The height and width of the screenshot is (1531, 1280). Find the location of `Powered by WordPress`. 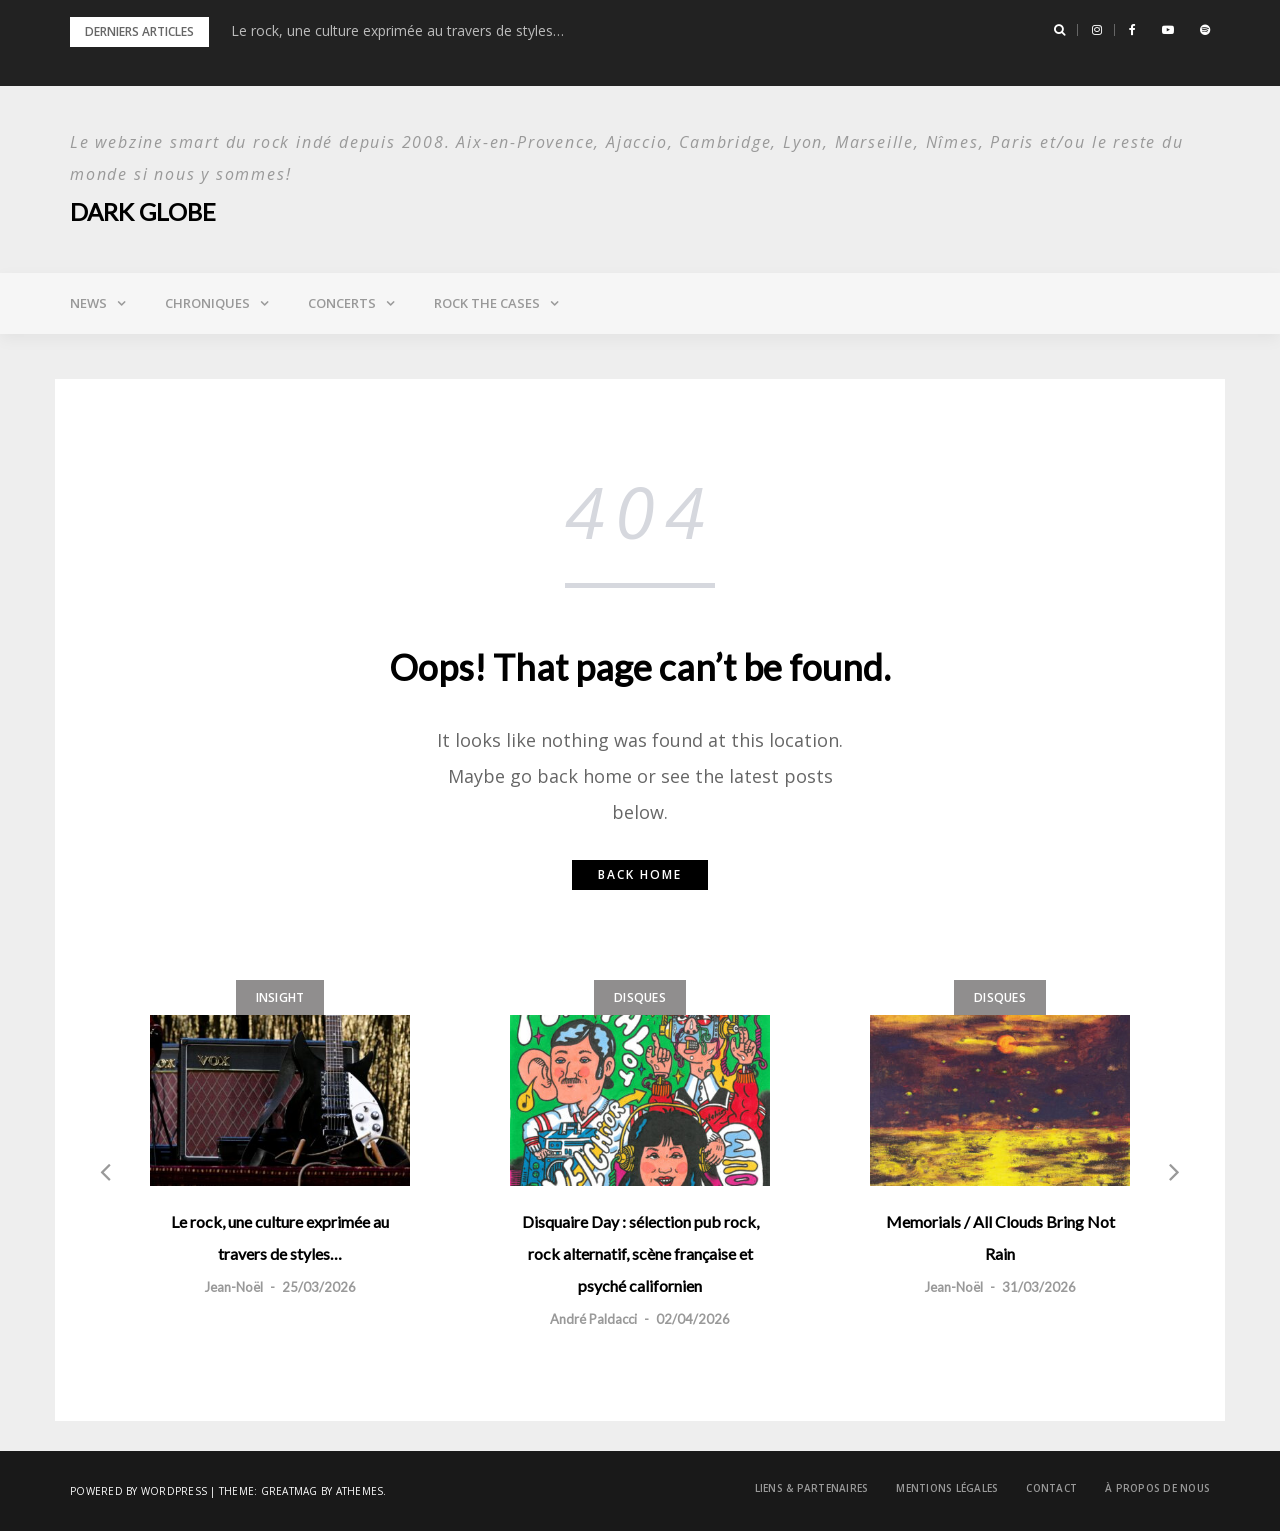

Powered by WordPress is located at coordinates (138, 1491).